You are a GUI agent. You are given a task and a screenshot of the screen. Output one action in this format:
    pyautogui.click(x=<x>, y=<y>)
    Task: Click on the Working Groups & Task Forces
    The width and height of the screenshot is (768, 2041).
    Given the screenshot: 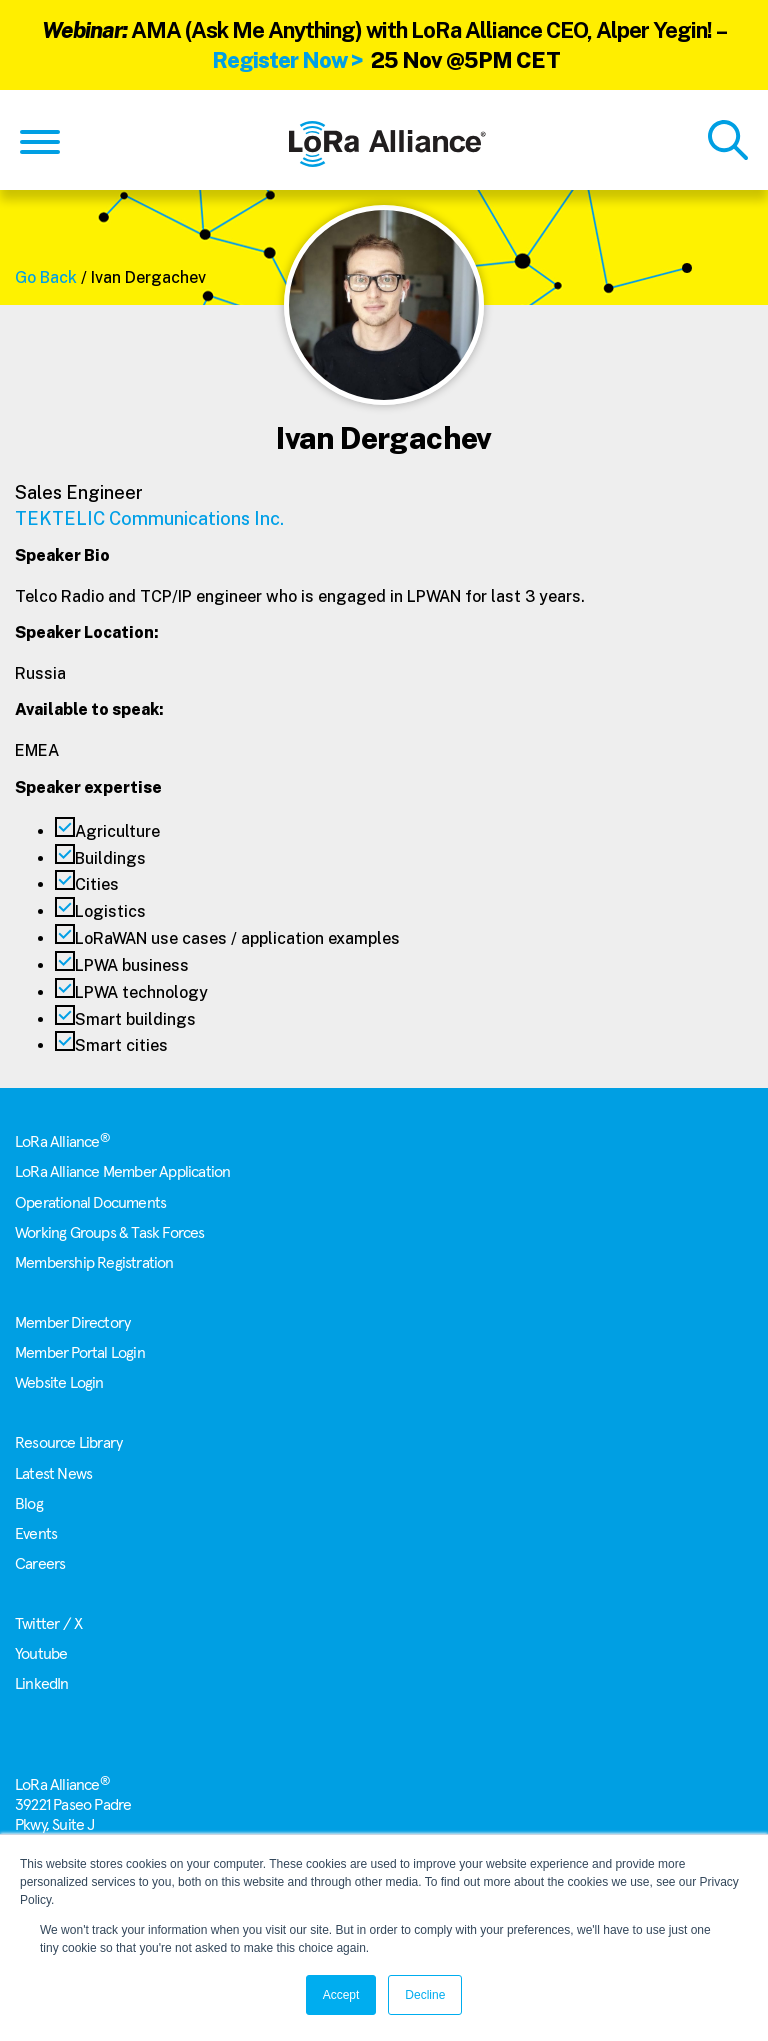 What is the action you would take?
    pyautogui.click(x=110, y=1233)
    